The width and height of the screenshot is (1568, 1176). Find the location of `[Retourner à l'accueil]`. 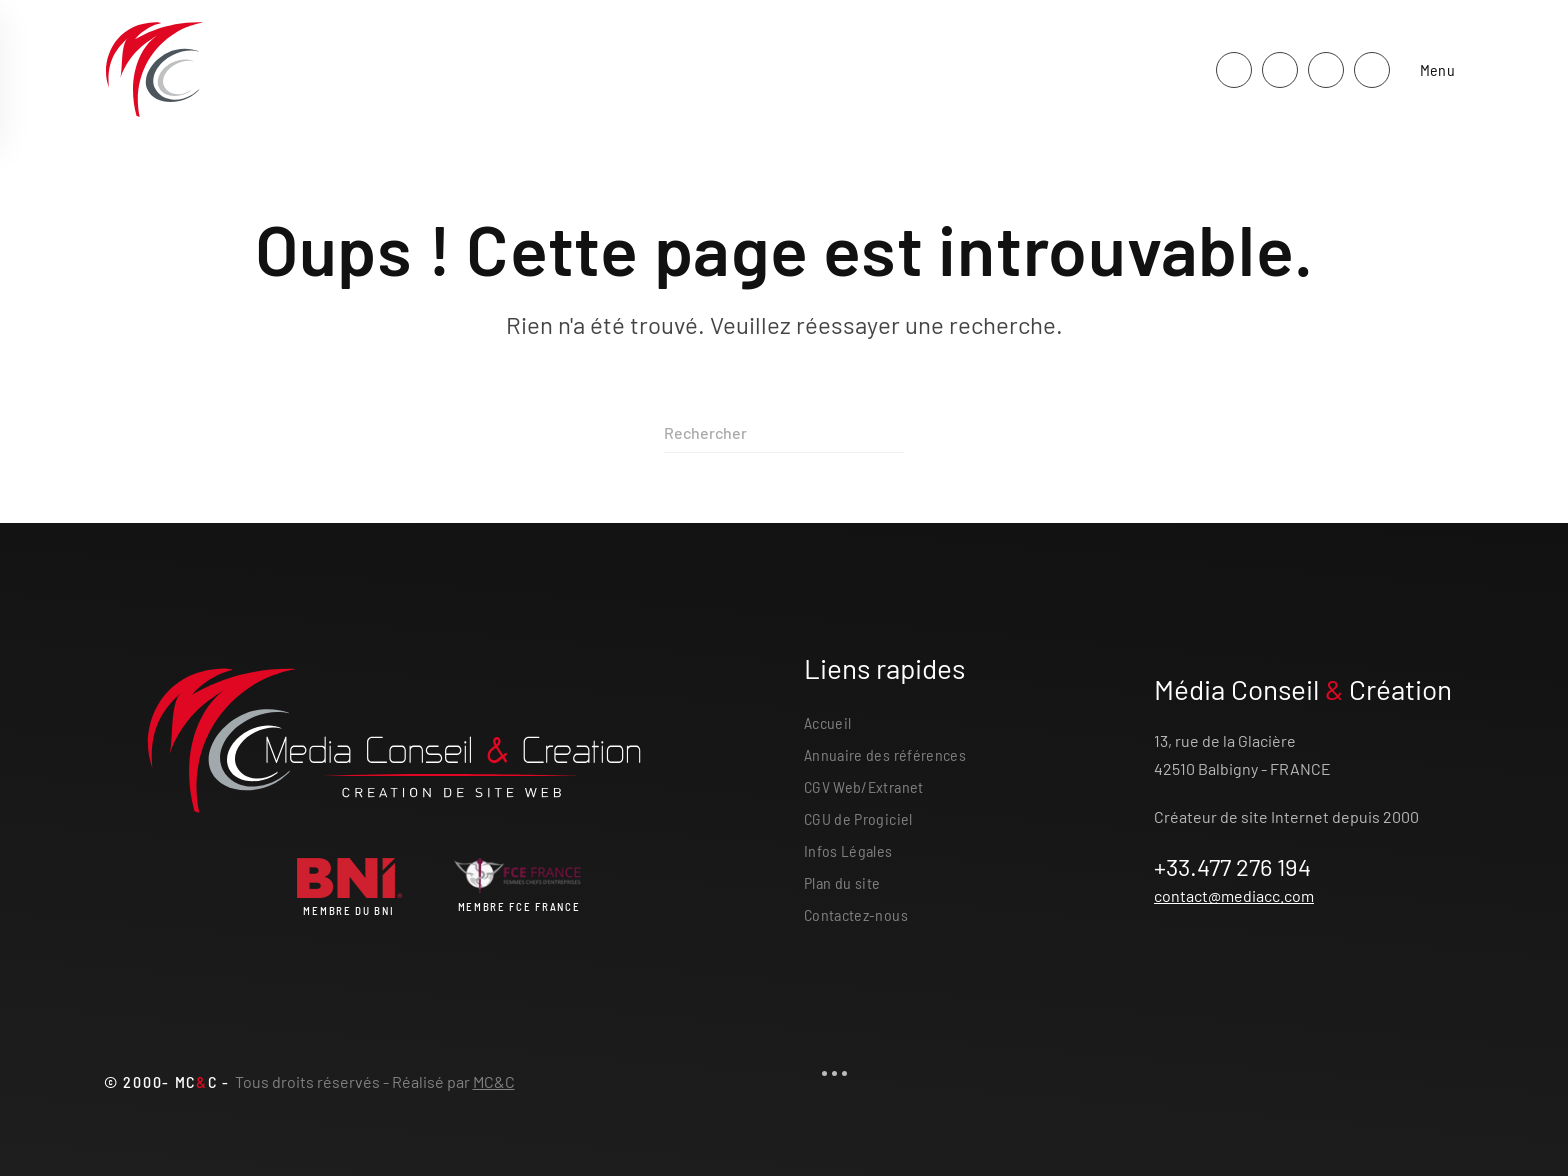

[Retourner à l'accueil] is located at coordinates (154, 70).